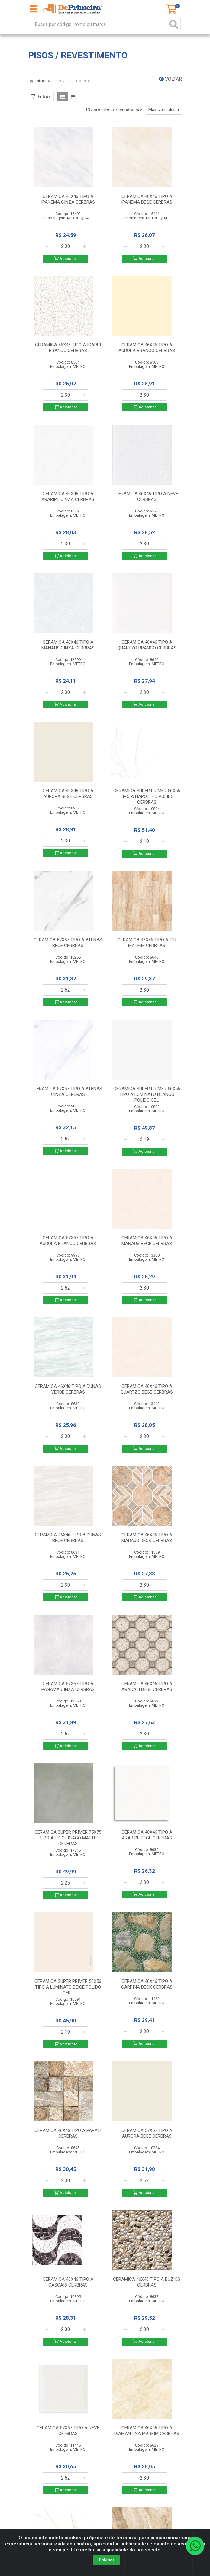 This screenshot has height=2576, width=210. Describe the element at coordinates (147, 1984) in the screenshot. I see `CERAMICA 46X46 TIPO A CARPINA DECK CERBRAS` at that location.